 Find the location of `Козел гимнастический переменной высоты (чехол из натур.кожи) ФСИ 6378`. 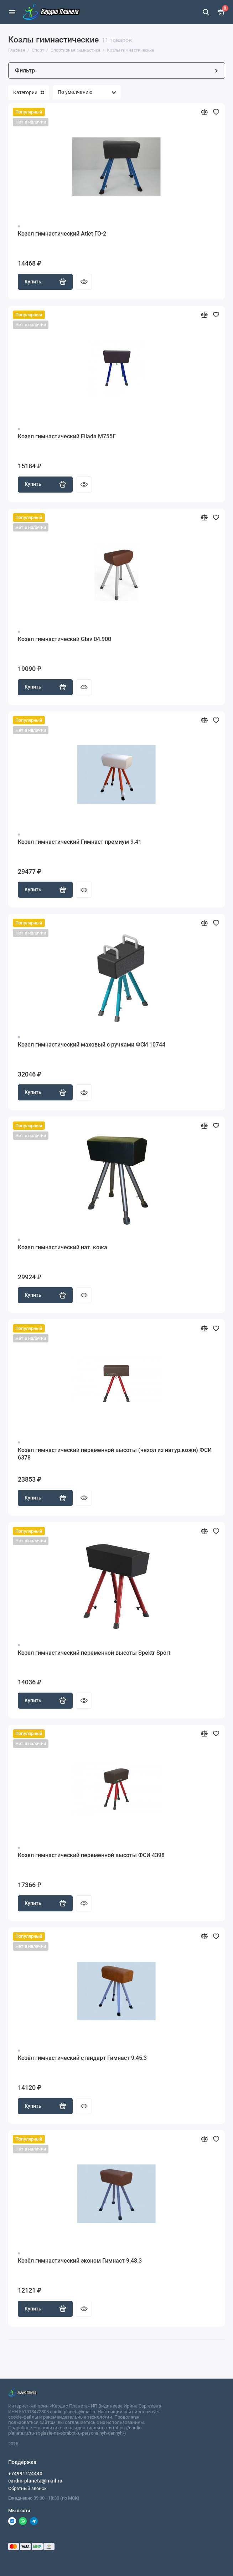

Козел гимнастический переменной высоты (чехол из натур.кожи) ФСИ 6378 is located at coordinates (115, 1454).